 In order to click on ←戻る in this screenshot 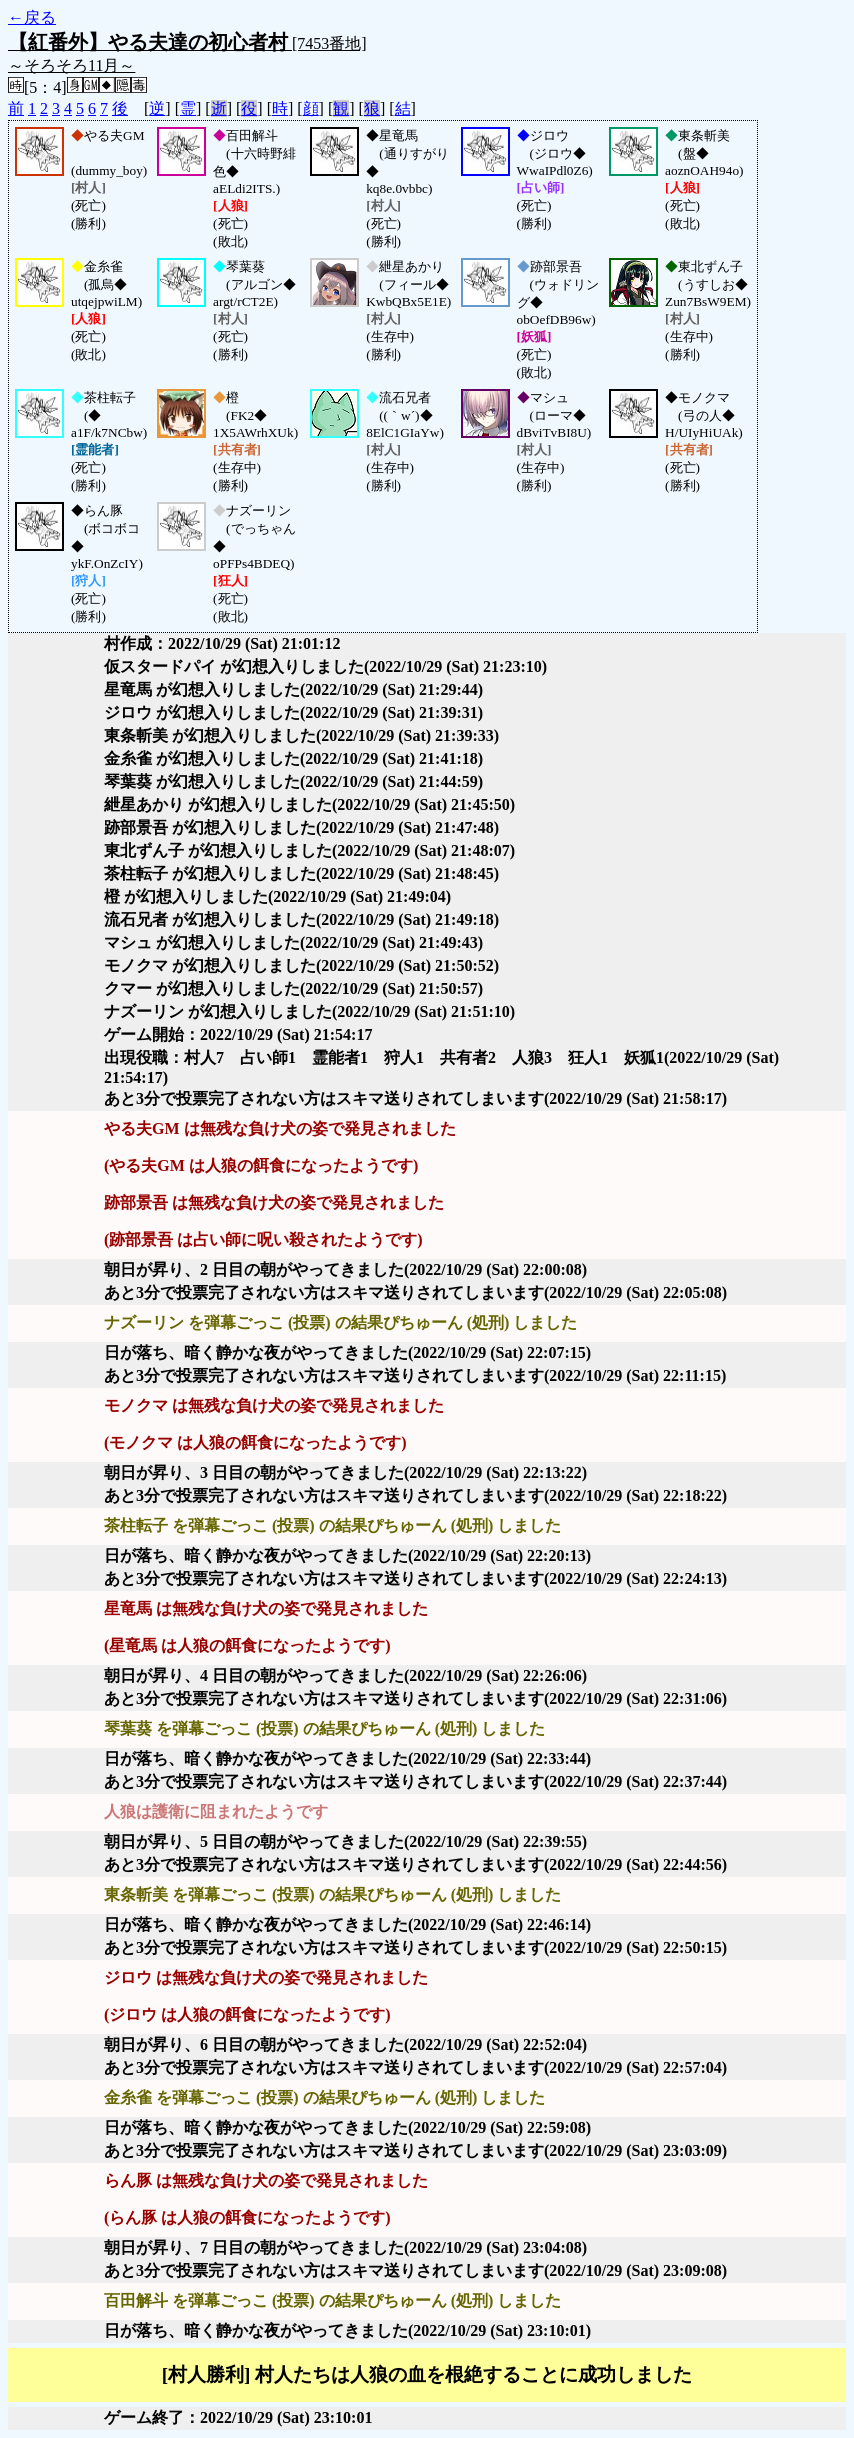, I will do `click(32, 17)`.